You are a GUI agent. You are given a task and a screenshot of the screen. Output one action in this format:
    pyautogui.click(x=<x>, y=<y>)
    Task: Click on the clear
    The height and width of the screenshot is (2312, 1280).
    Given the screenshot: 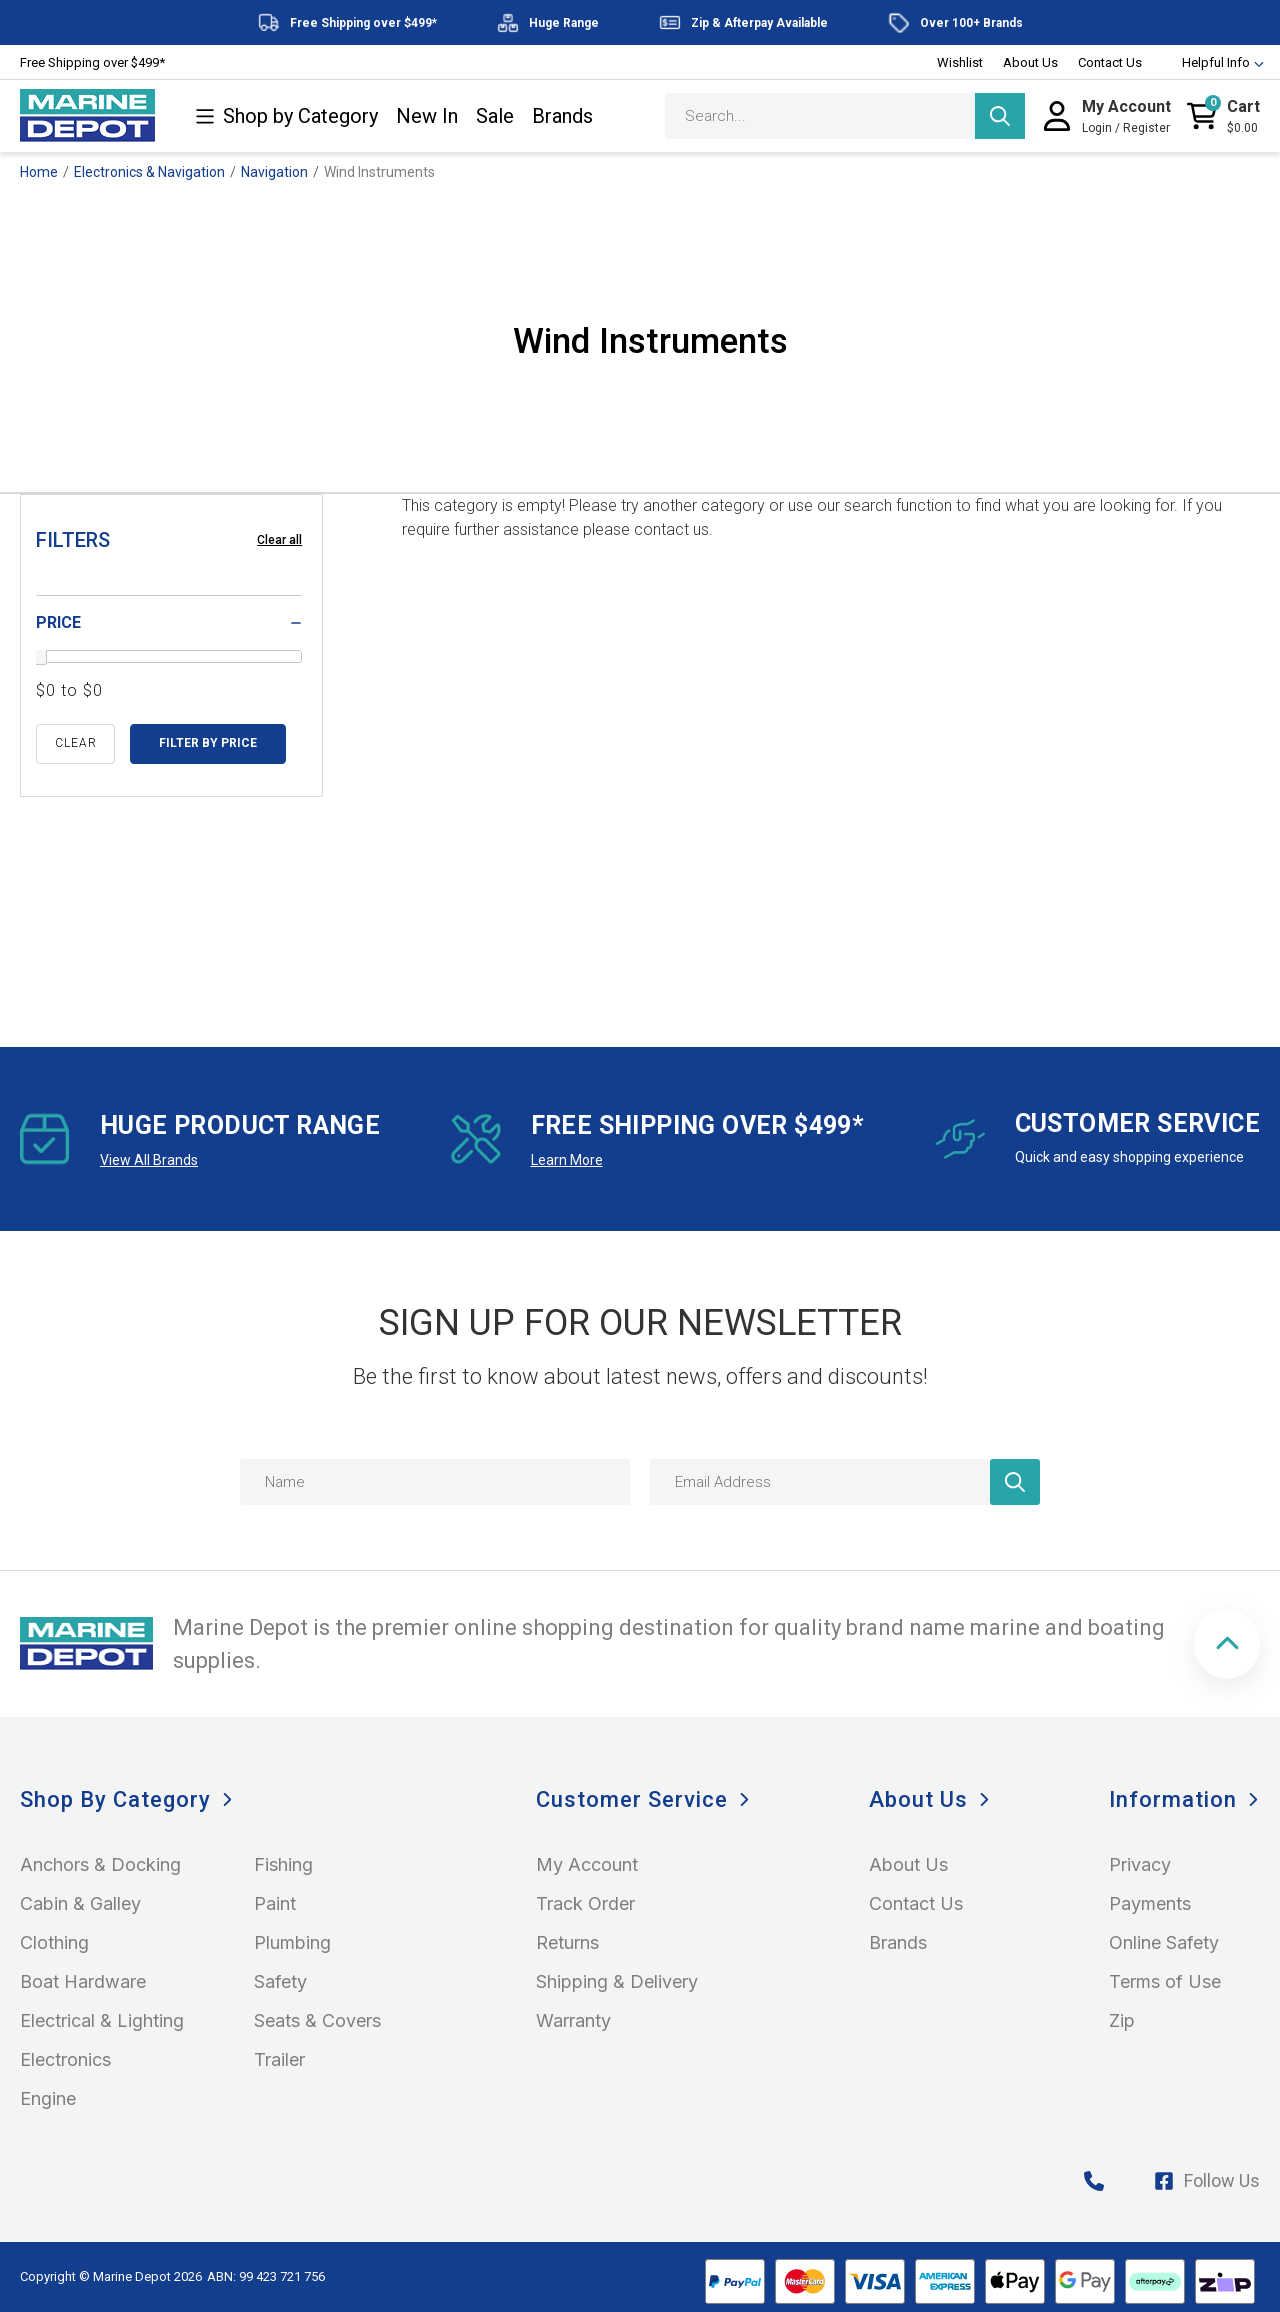 What is the action you would take?
    pyautogui.click(x=76, y=743)
    